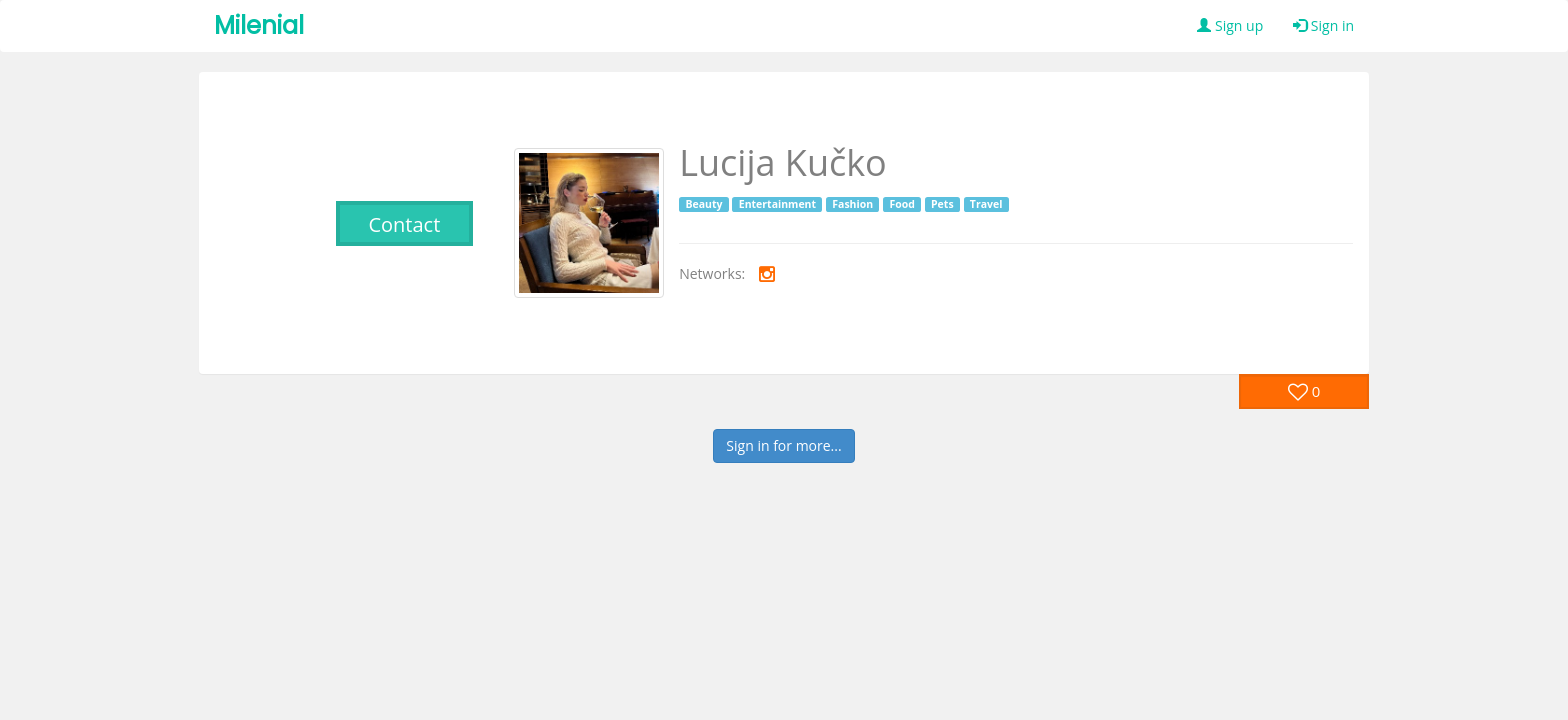 The width and height of the screenshot is (1568, 720). Describe the element at coordinates (404, 224) in the screenshot. I see `Contact` at that location.